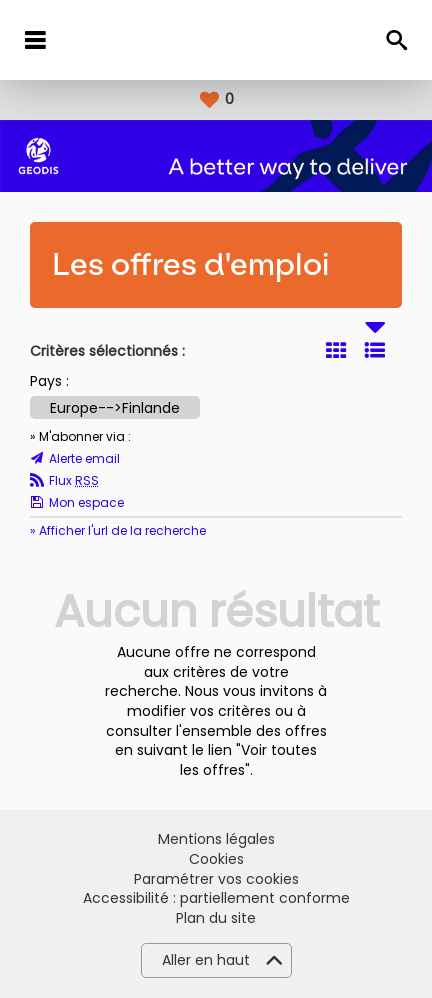 The height and width of the screenshot is (998, 432). I want to click on Paramétrer vos cookies, so click(216, 879).